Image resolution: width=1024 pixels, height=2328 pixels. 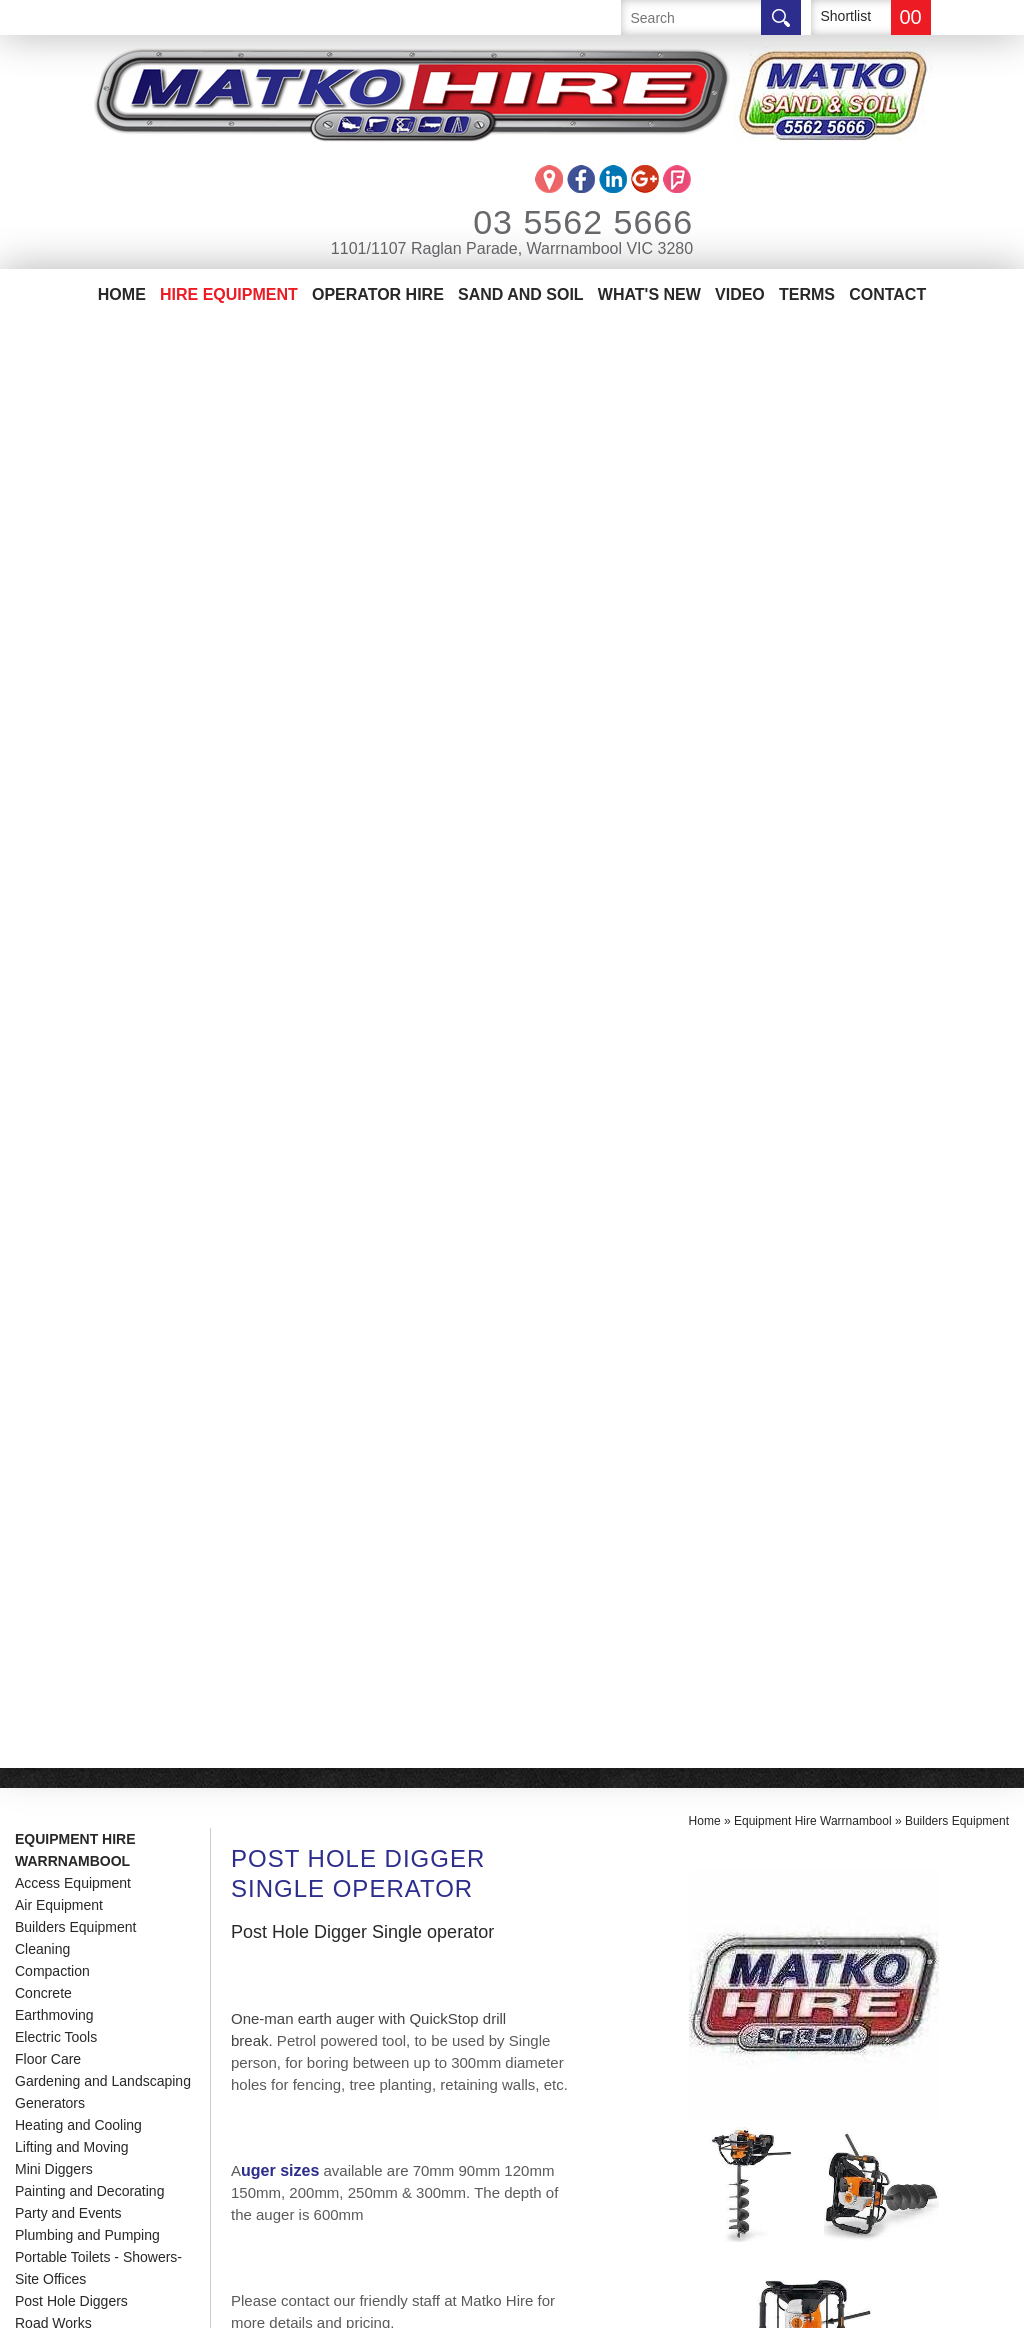 I want to click on Equipment Hire, so click(x=79, y=2005).